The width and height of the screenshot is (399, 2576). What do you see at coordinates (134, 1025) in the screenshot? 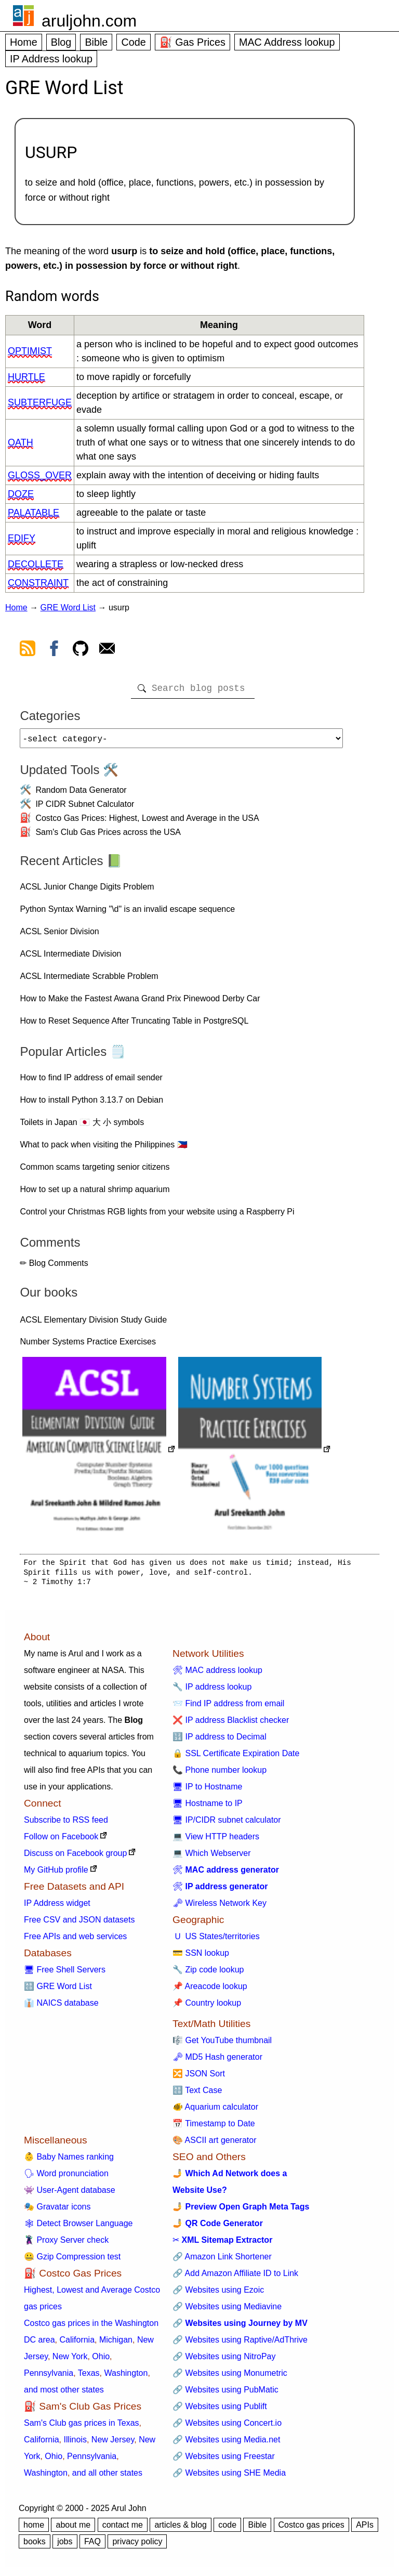
I see `How to Reset Sequence After Truncating Table in PostgreSQL` at bounding box center [134, 1025].